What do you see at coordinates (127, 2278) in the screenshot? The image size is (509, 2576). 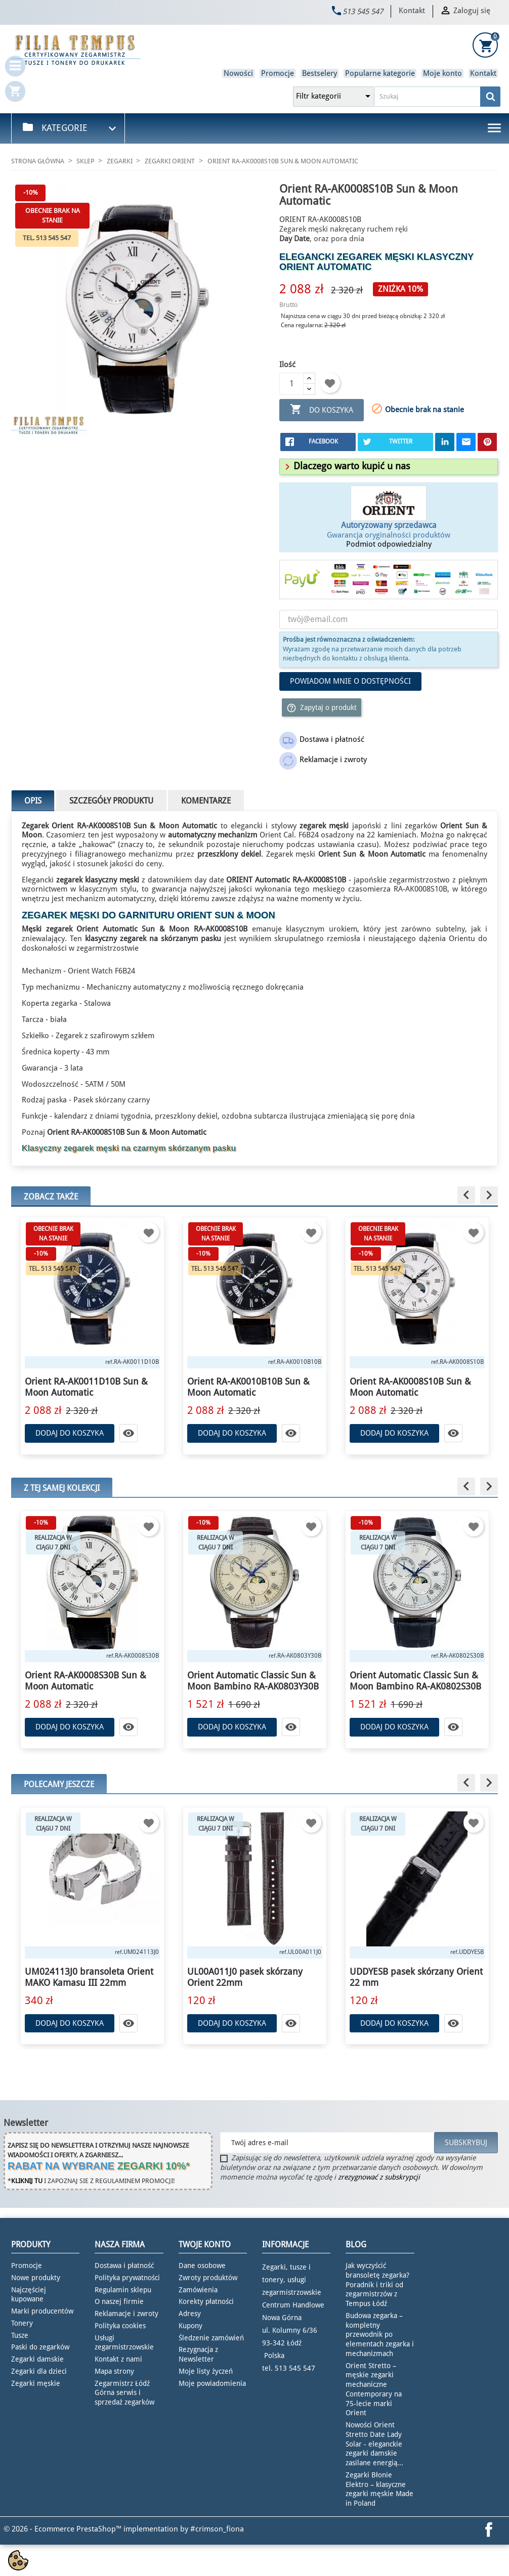 I see `Polityka prywatności` at bounding box center [127, 2278].